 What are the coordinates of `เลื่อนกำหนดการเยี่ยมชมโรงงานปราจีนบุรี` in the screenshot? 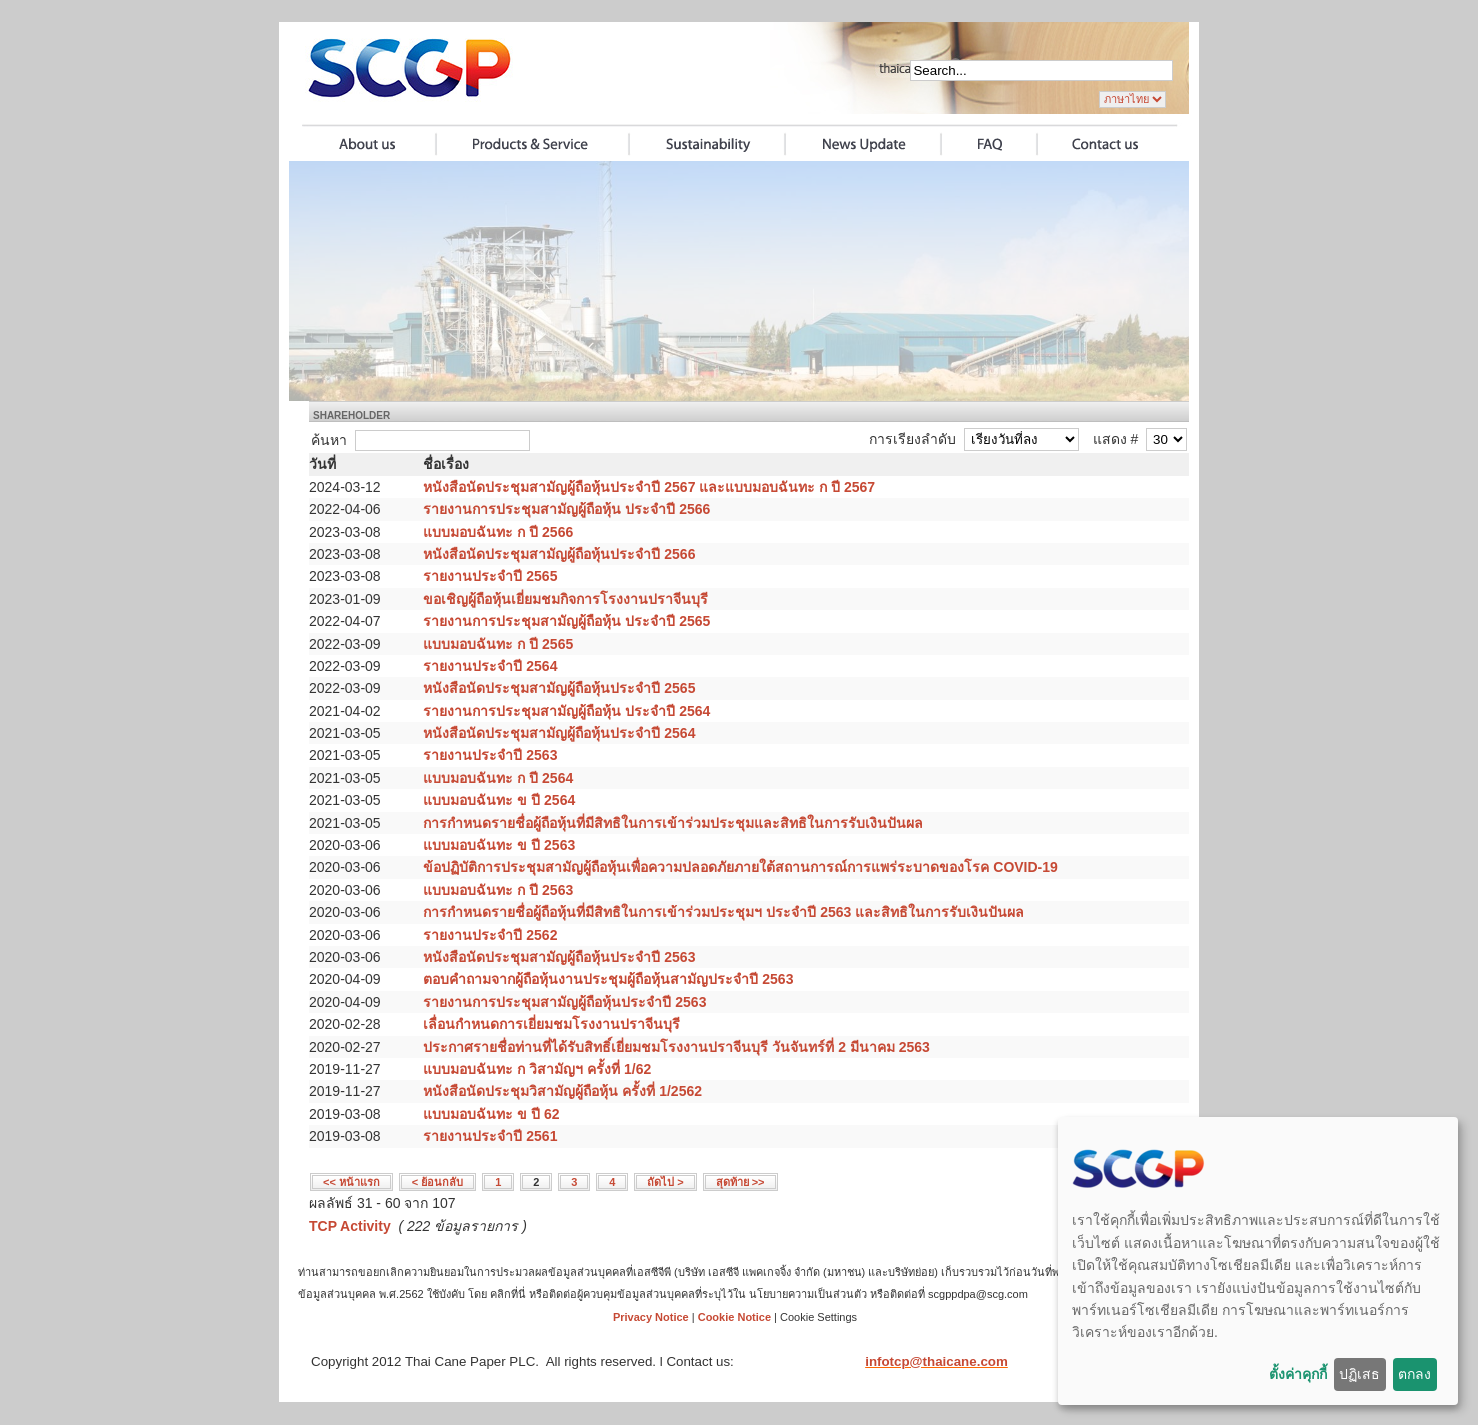 It's located at (551, 1024).